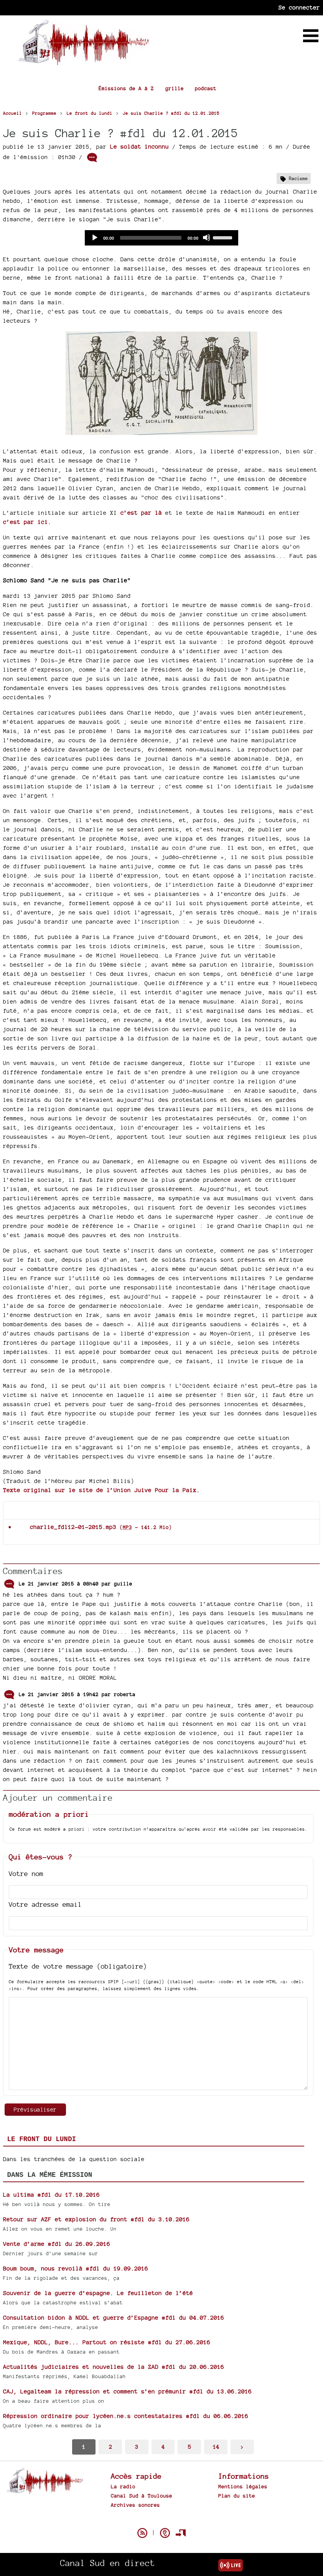 The image size is (323, 2576). What do you see at coordinates (27, 522) in the screenshot?
I see `c’est par ici.` at bounding box center [27, 522].